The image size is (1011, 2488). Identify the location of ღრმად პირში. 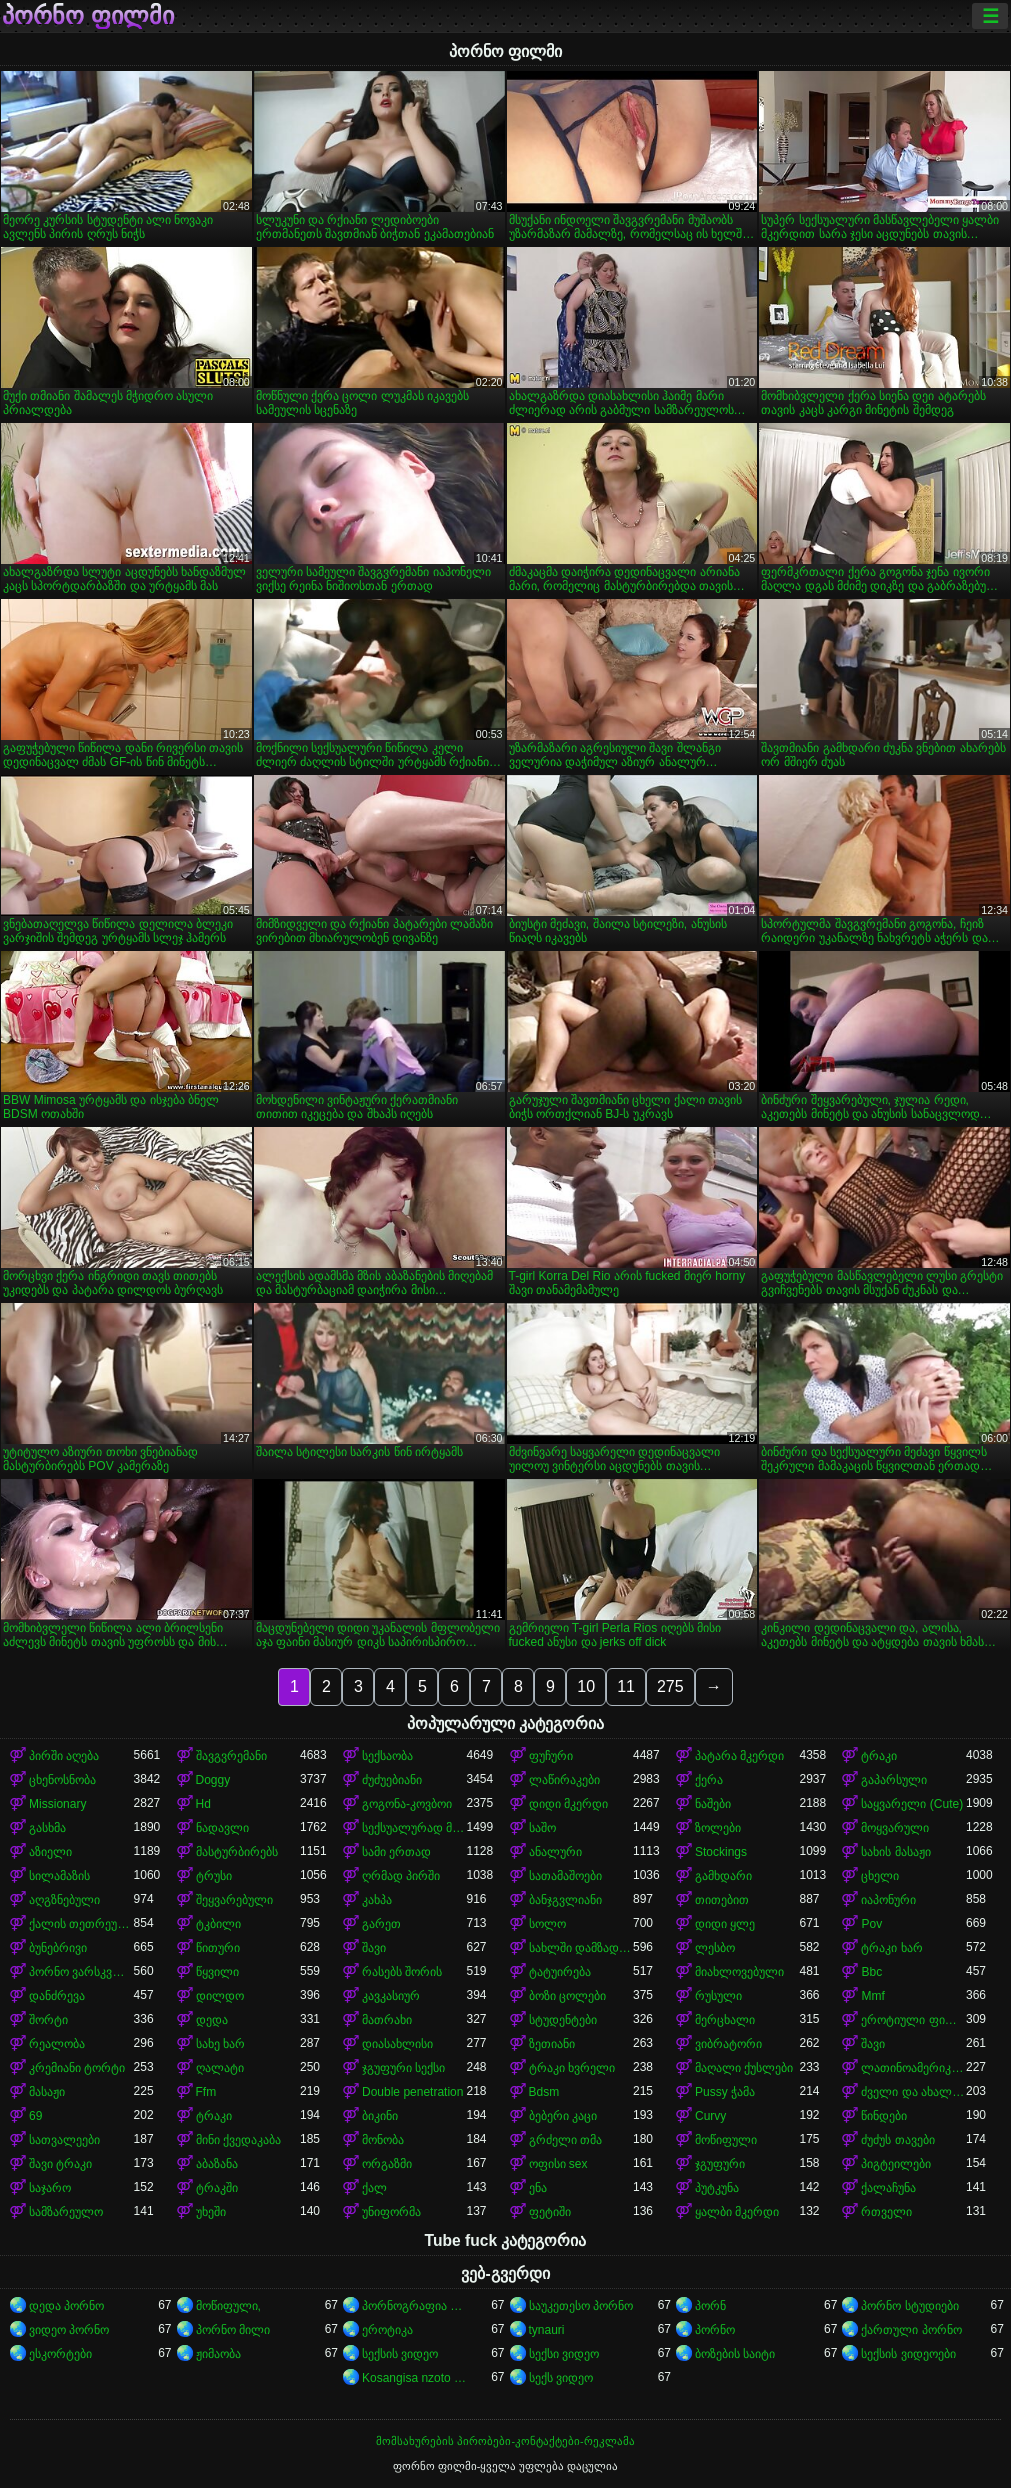
(401, 1876).